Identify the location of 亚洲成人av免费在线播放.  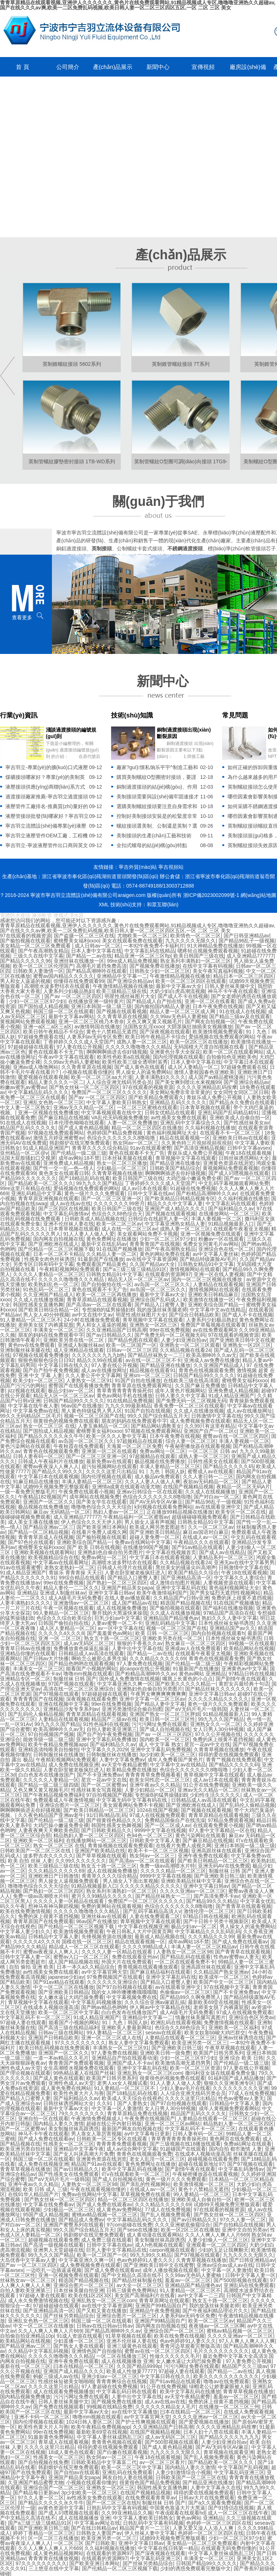
(212, 1360).